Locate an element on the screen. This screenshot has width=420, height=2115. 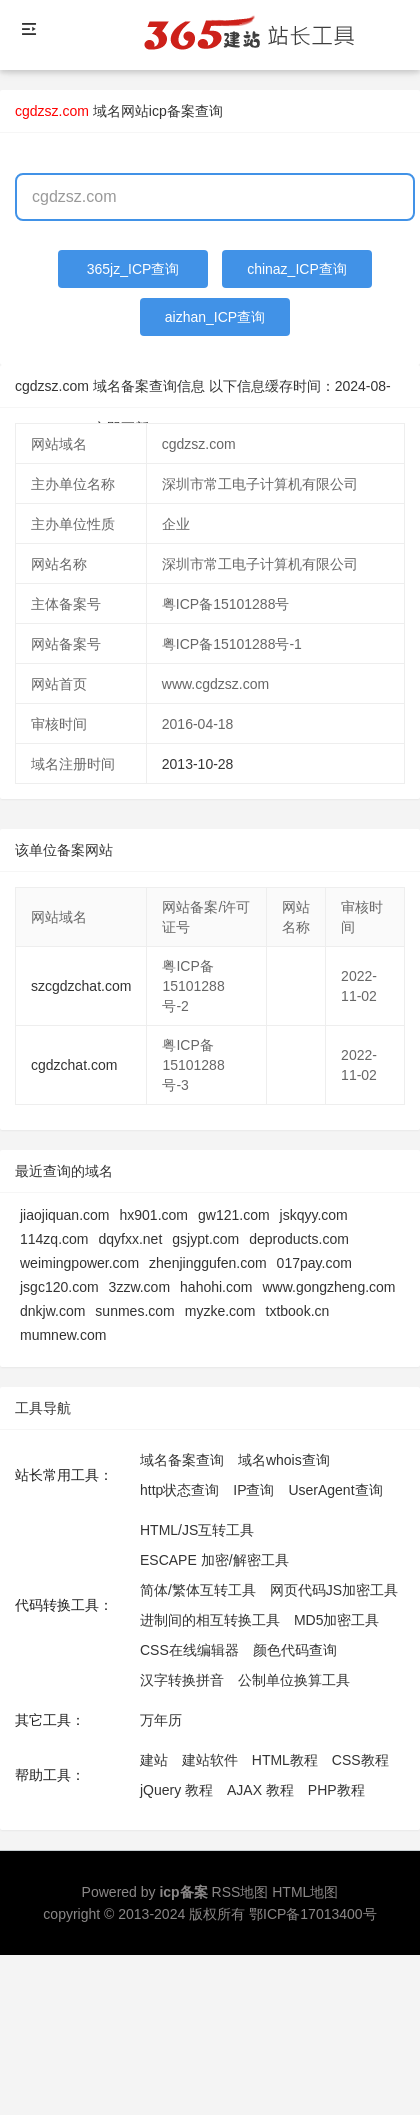
jiaojiquan.com is located at coordinates (65, 1215).